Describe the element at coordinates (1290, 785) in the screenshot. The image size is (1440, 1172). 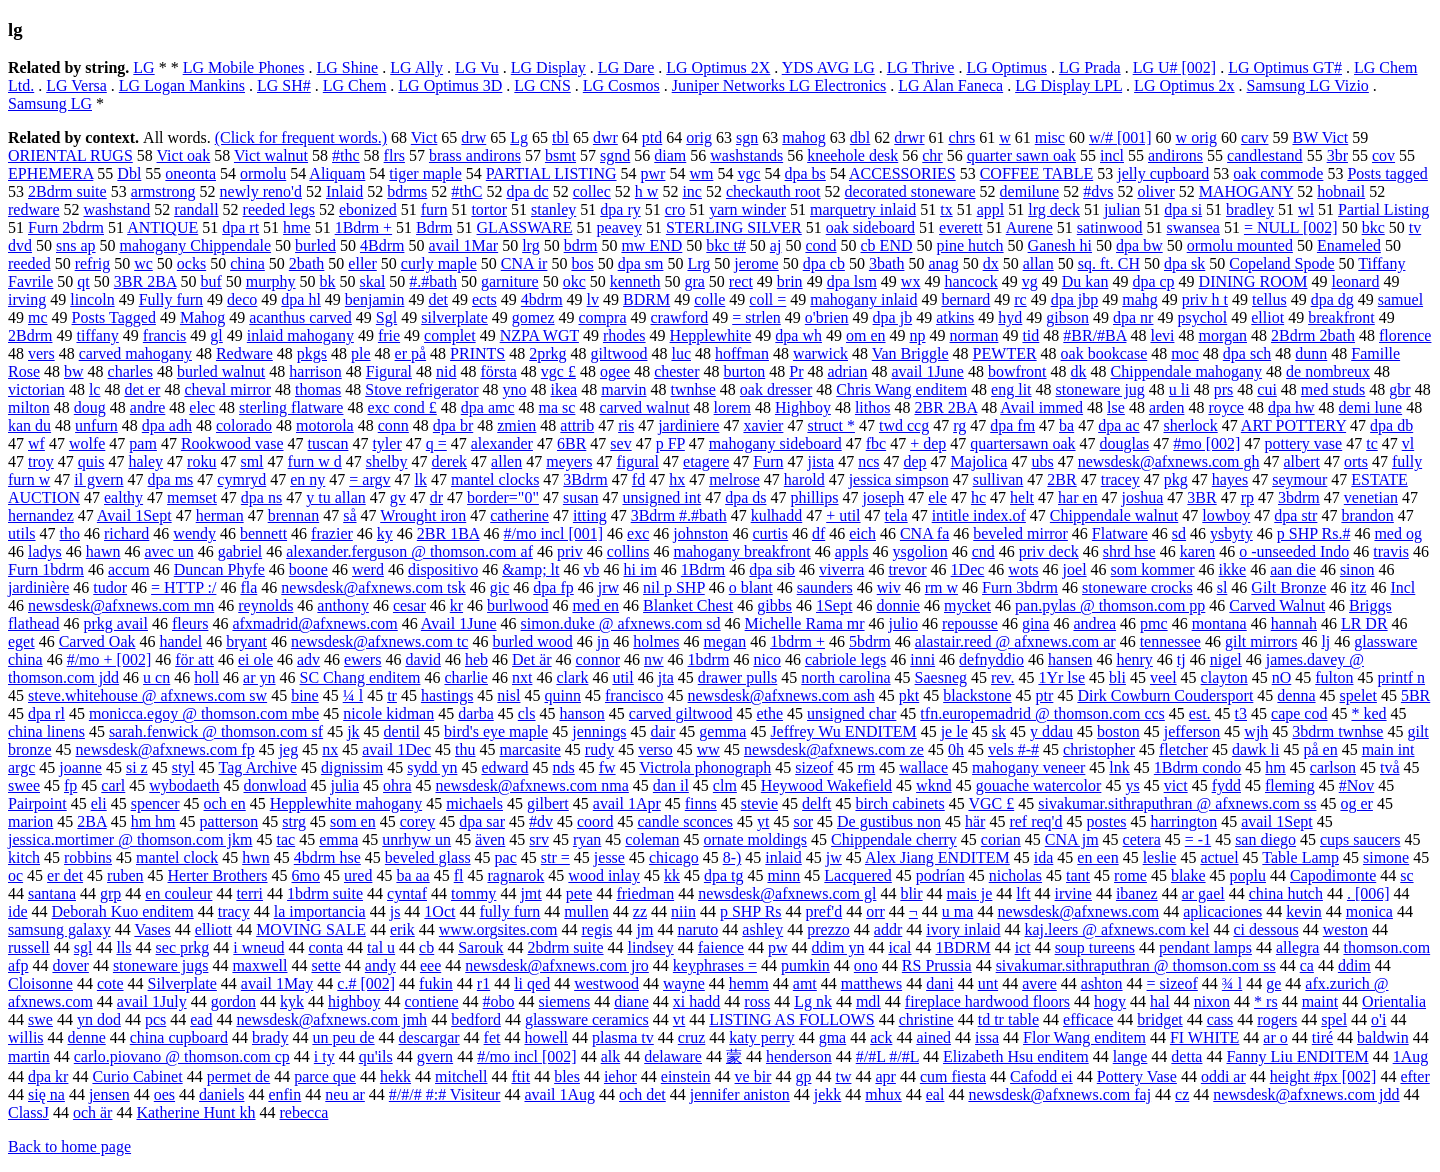
I see `fleming` at that location.